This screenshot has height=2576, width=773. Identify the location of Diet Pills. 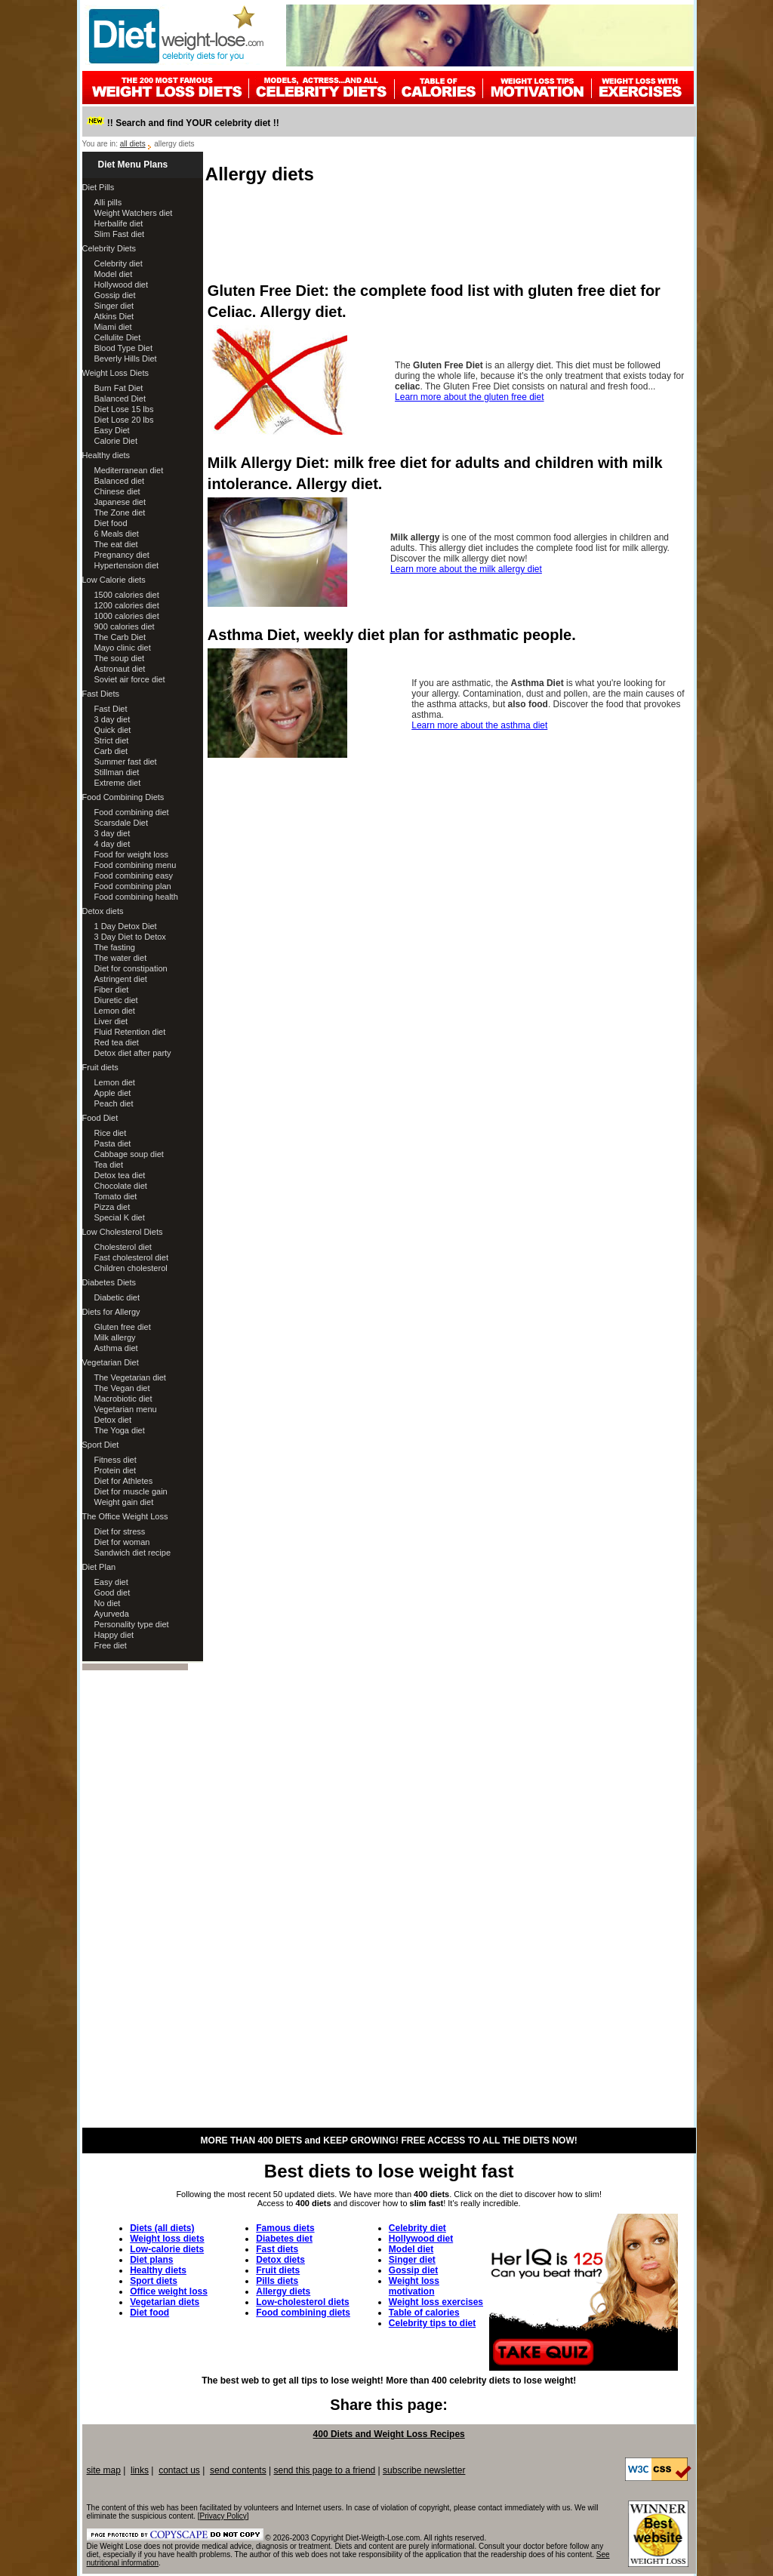
(98, 187).